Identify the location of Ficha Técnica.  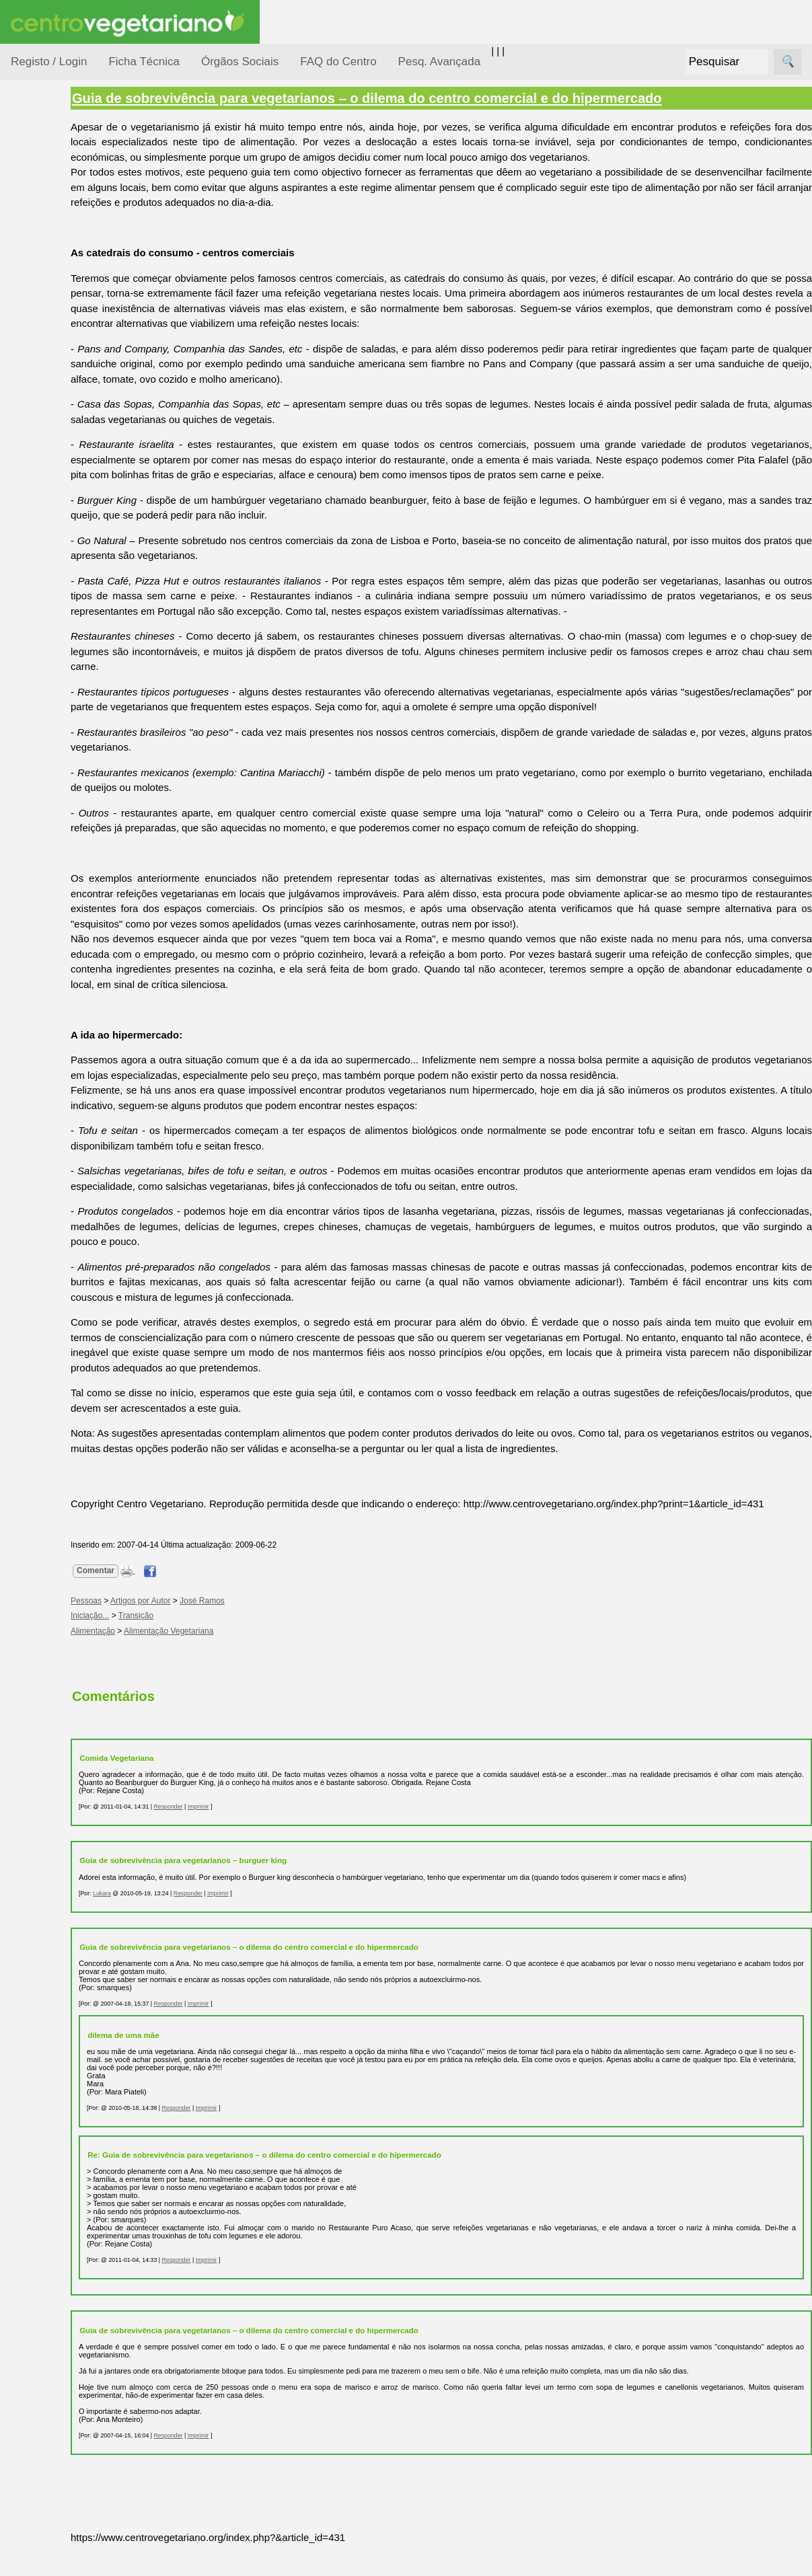
(144, 61).